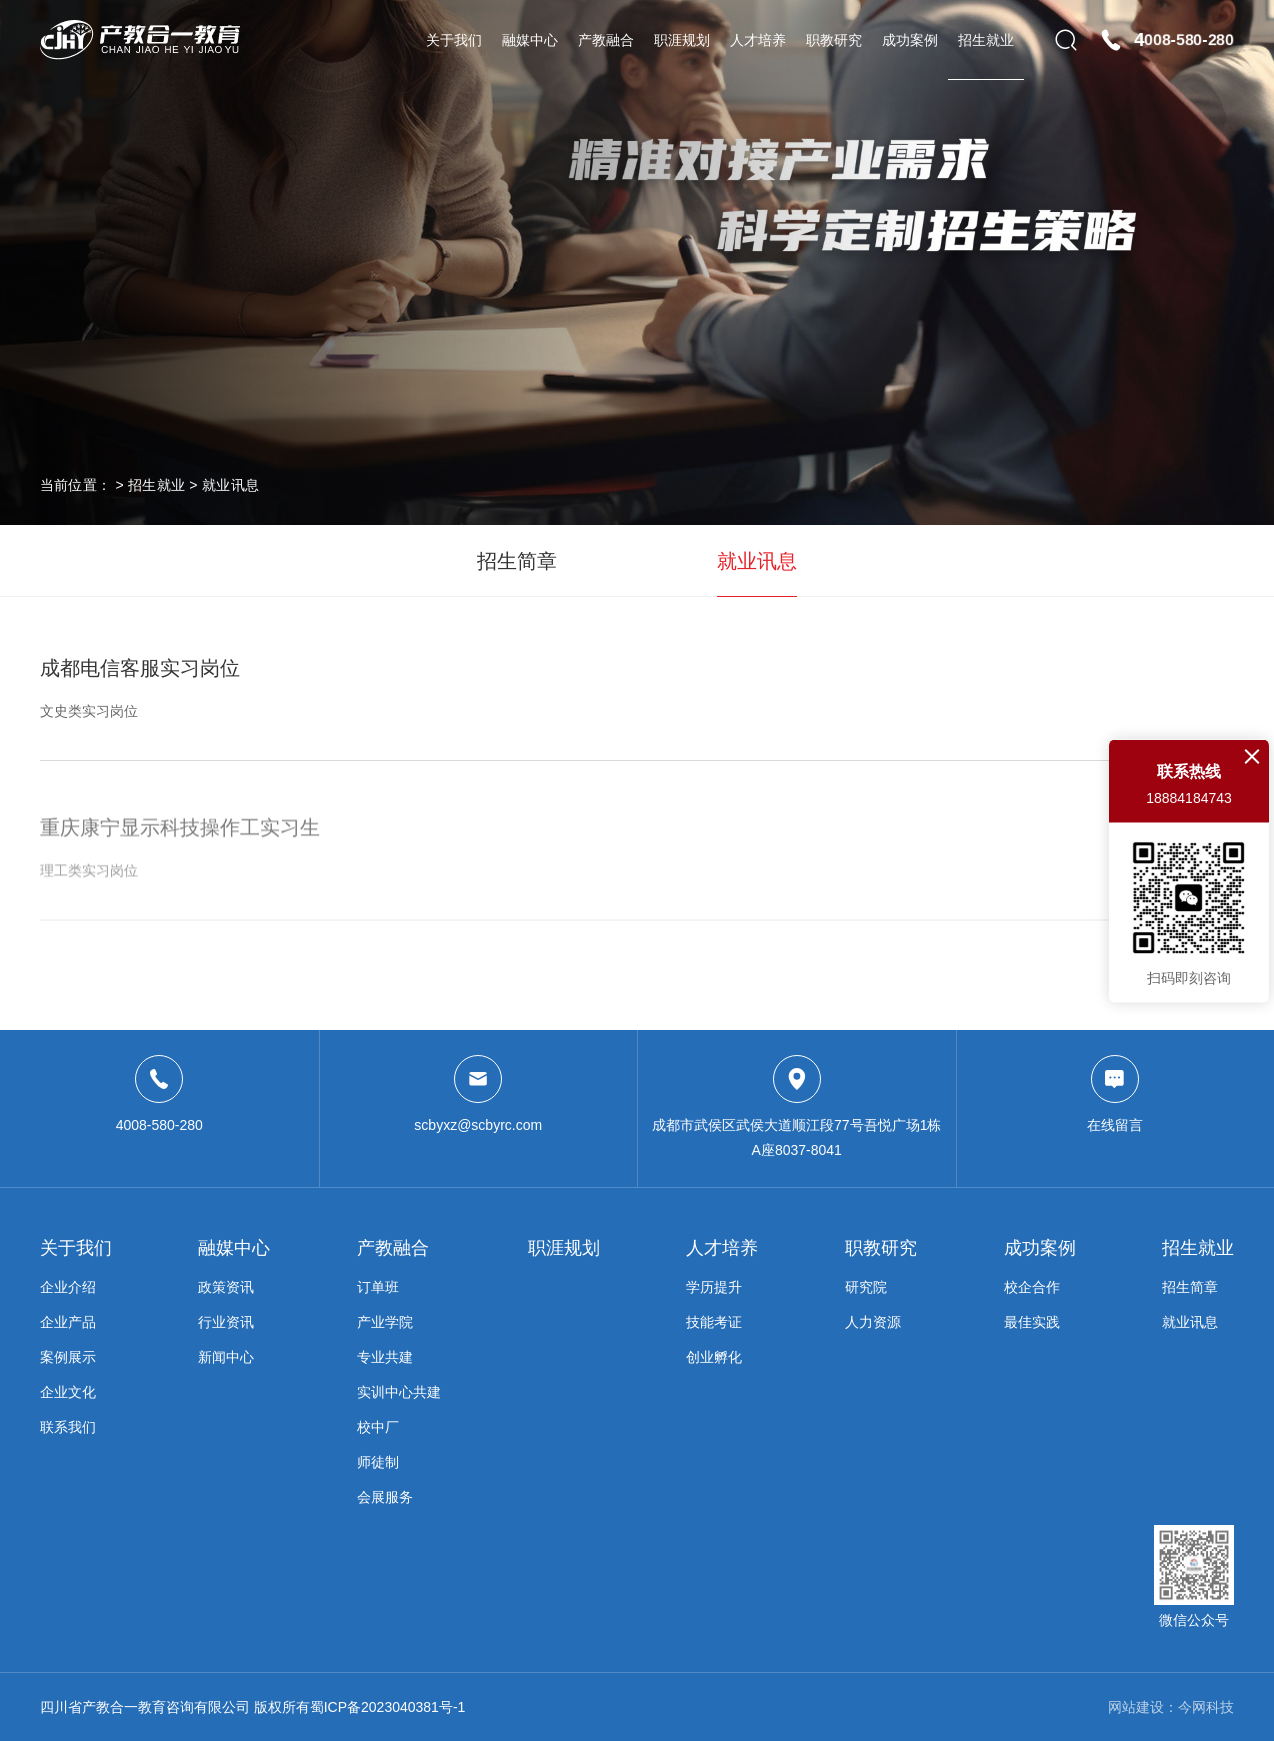 Image resolution: width=1274 pixels, height=1741 pixels. What do you see at coordinates (385, 1357) in the screenshot?
I see `专业共建` at bounding box center [385, 1357].